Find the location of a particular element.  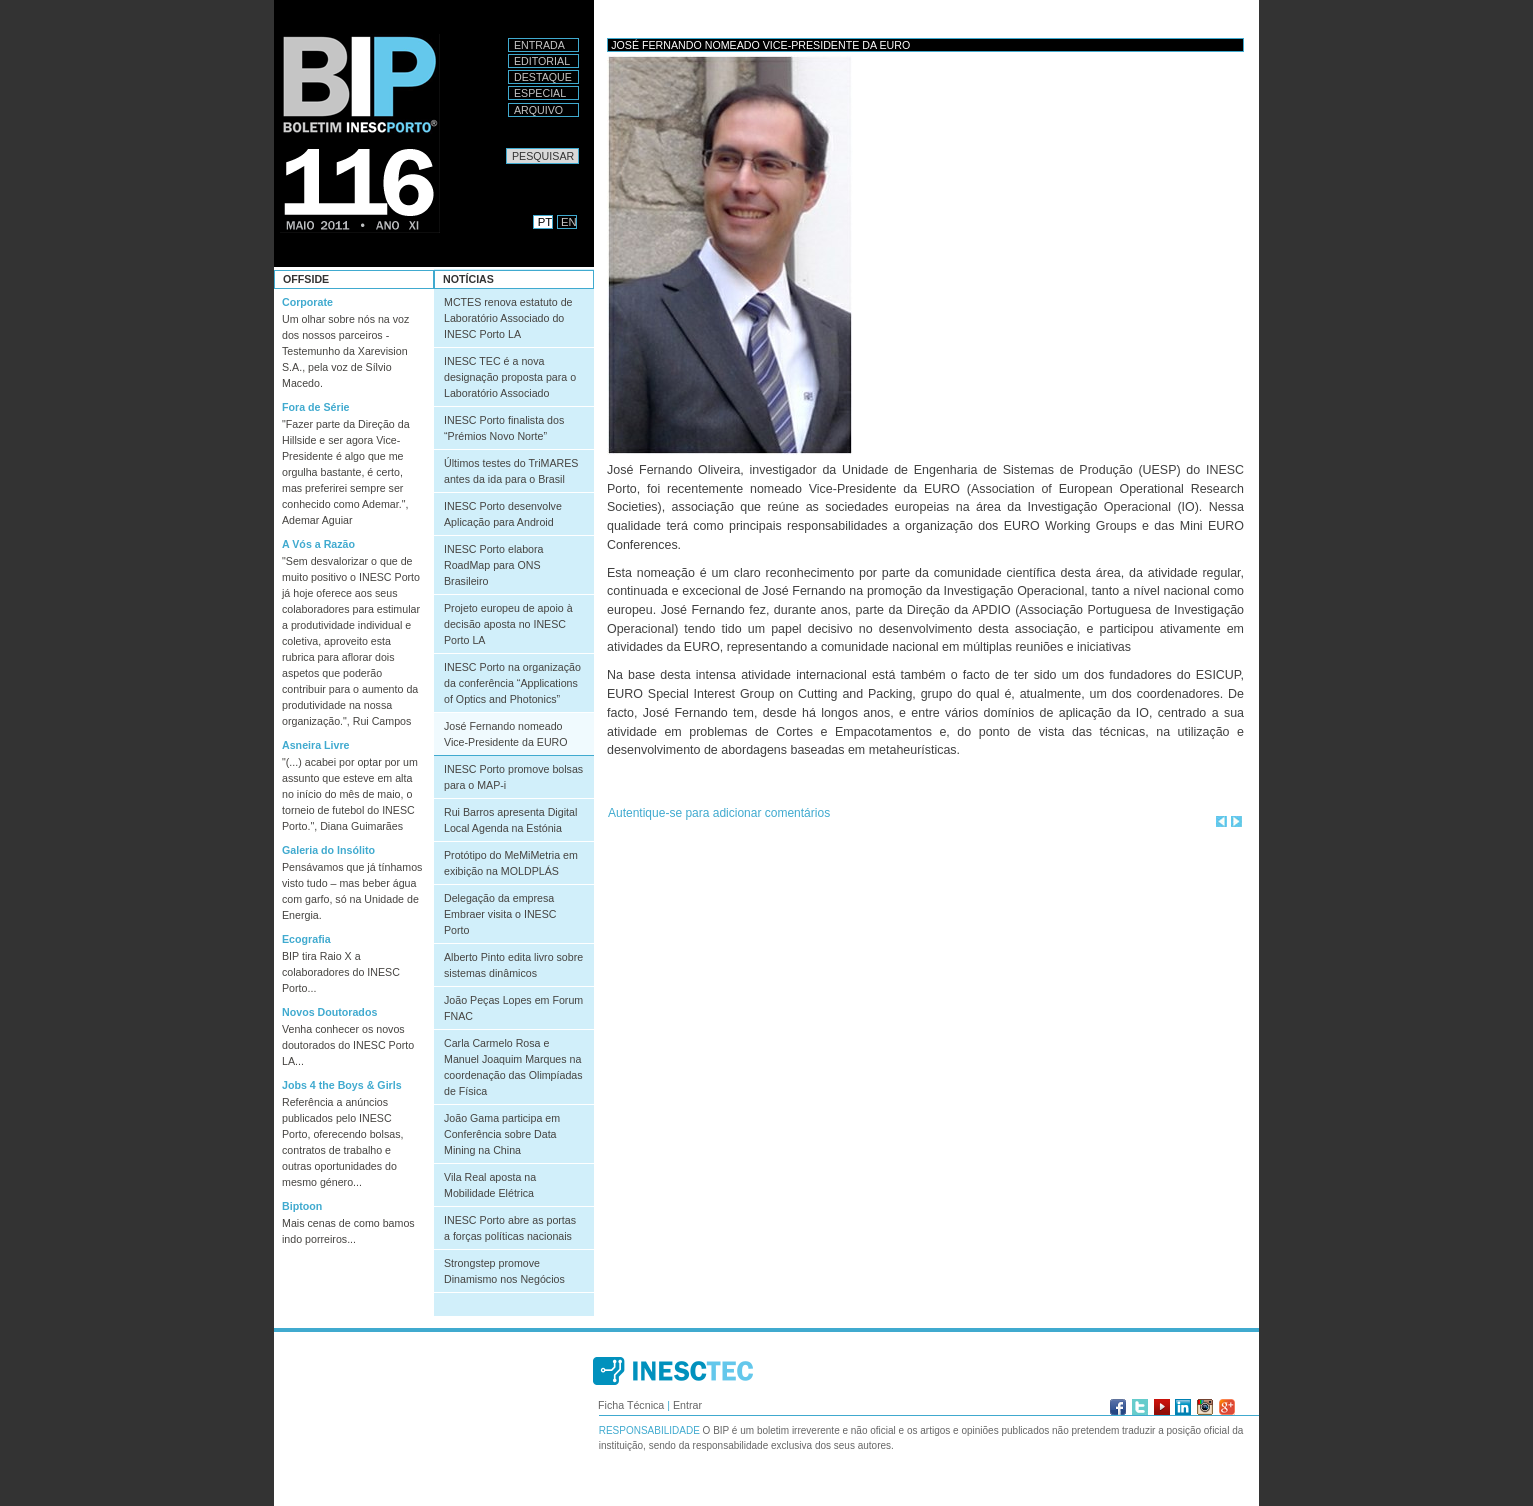

INESC Porto finalista dos “Prémios Novo Norte” is located at coordinates (504, 428).